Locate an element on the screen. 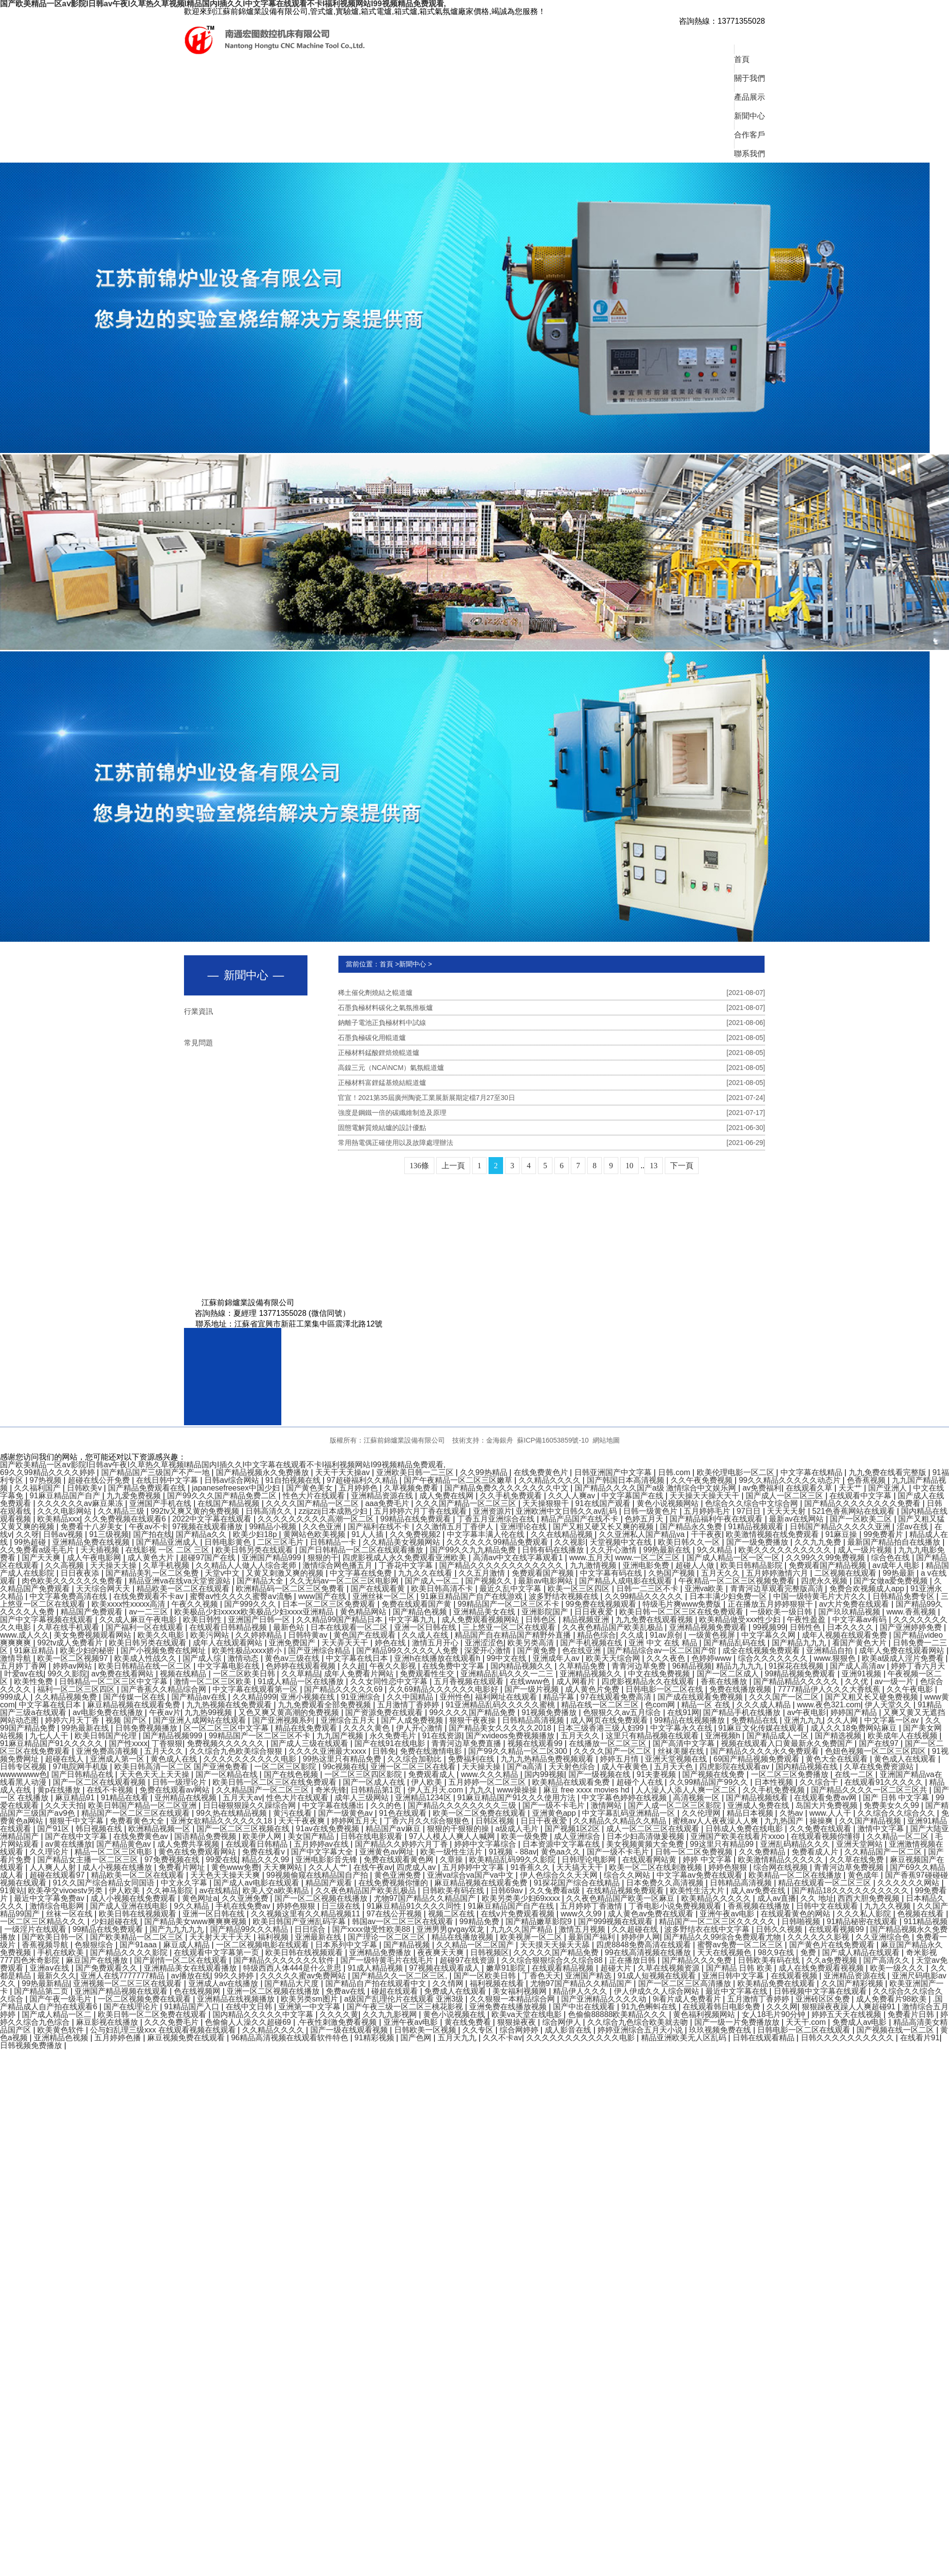 Image resolution: width=949 pixels, height=2576 pixels. a级成人毛片 is located at coordinates (517, 1828).